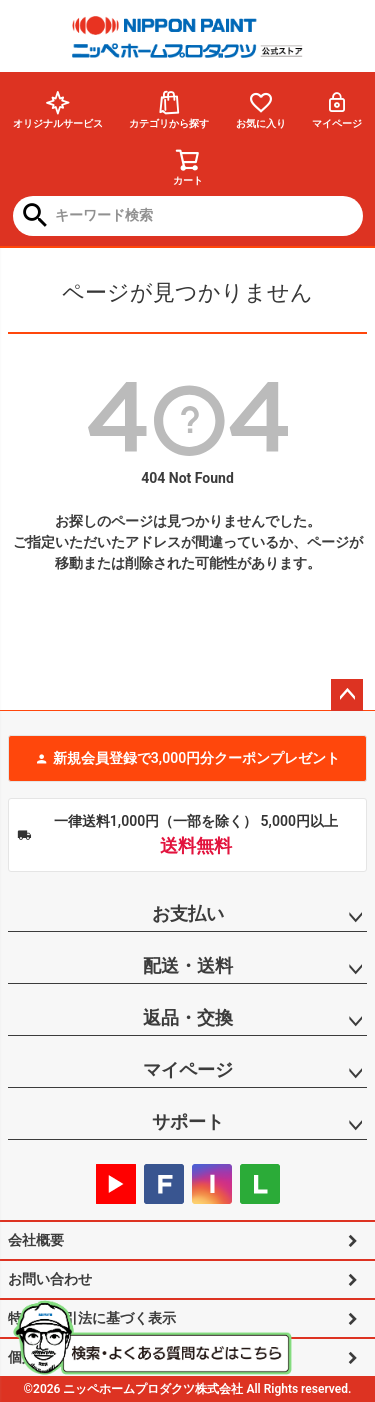 The image size is (375, 1402). What do you see at coordinates (50, 1279) in the screenshot?
I see `お問い合わせ` at bounding box center [50, 1279].